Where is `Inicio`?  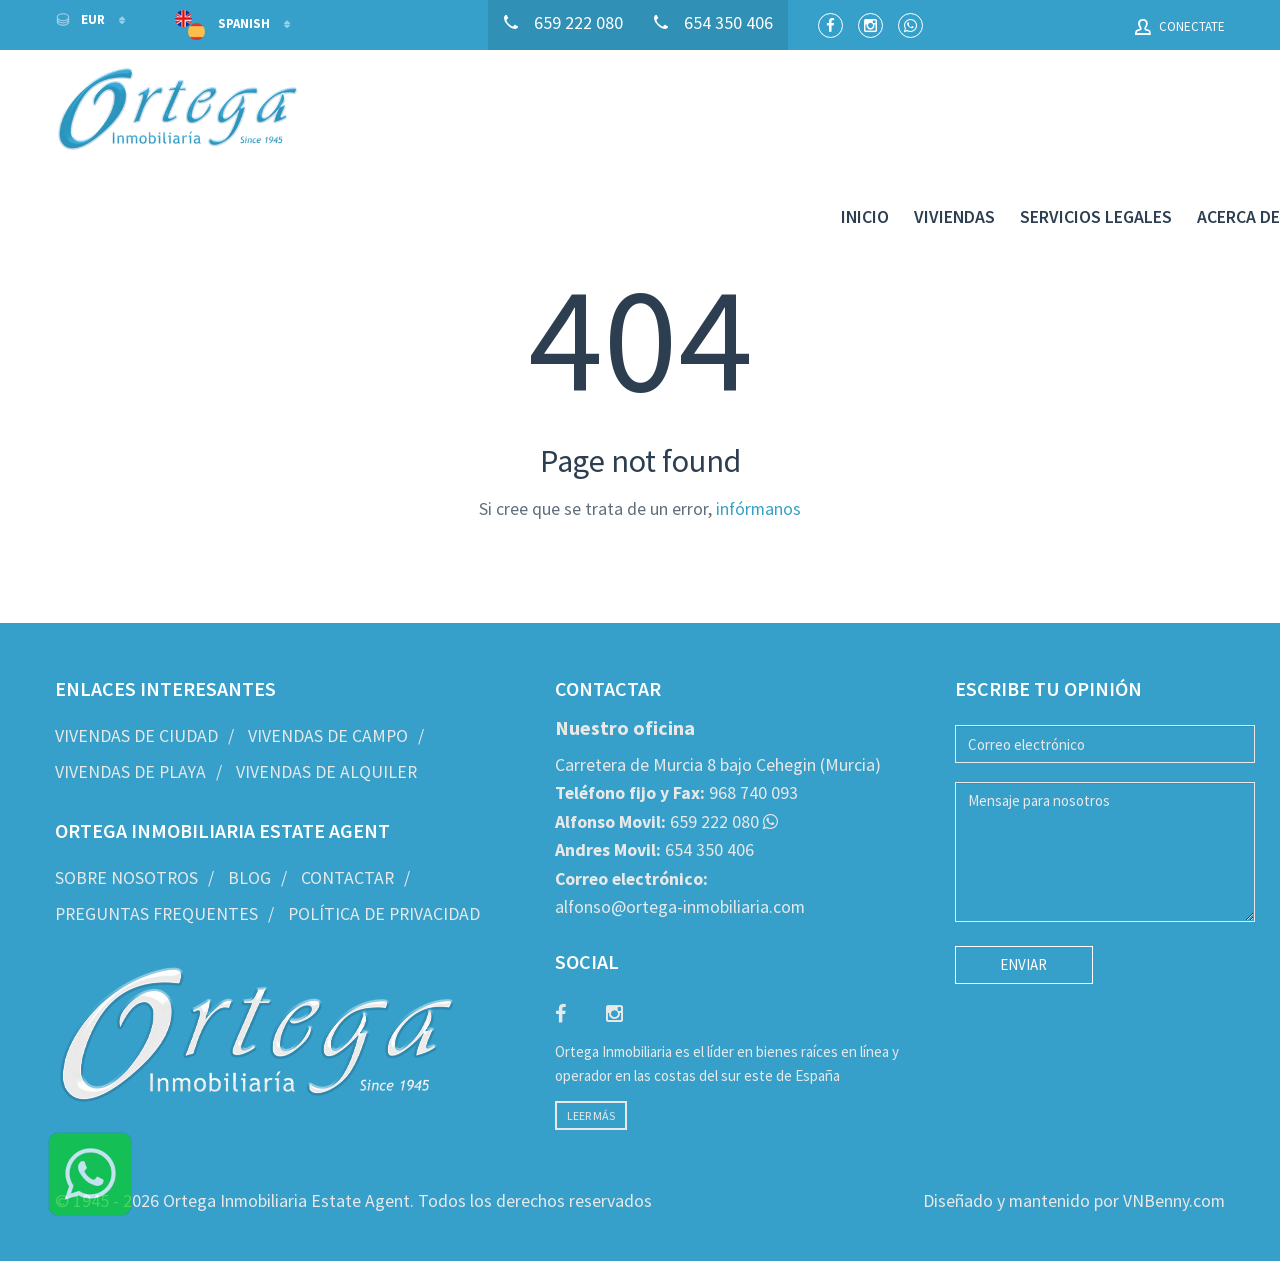
Inicio is located at coordinates (810, 112).